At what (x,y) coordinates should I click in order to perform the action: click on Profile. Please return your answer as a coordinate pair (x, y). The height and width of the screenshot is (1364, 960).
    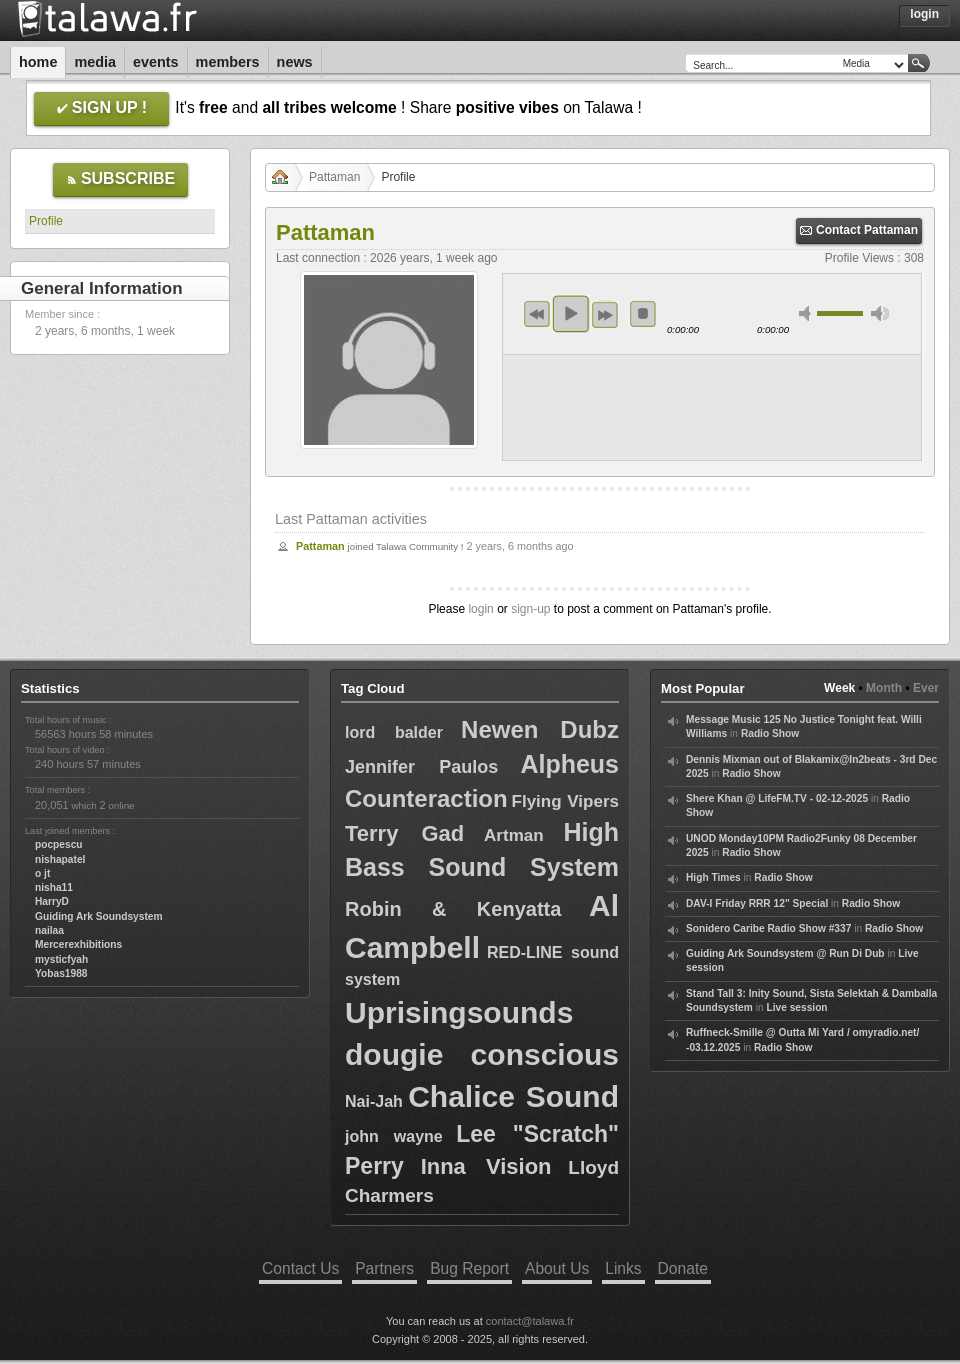
    Looking at the image, I should click on (46, 221).